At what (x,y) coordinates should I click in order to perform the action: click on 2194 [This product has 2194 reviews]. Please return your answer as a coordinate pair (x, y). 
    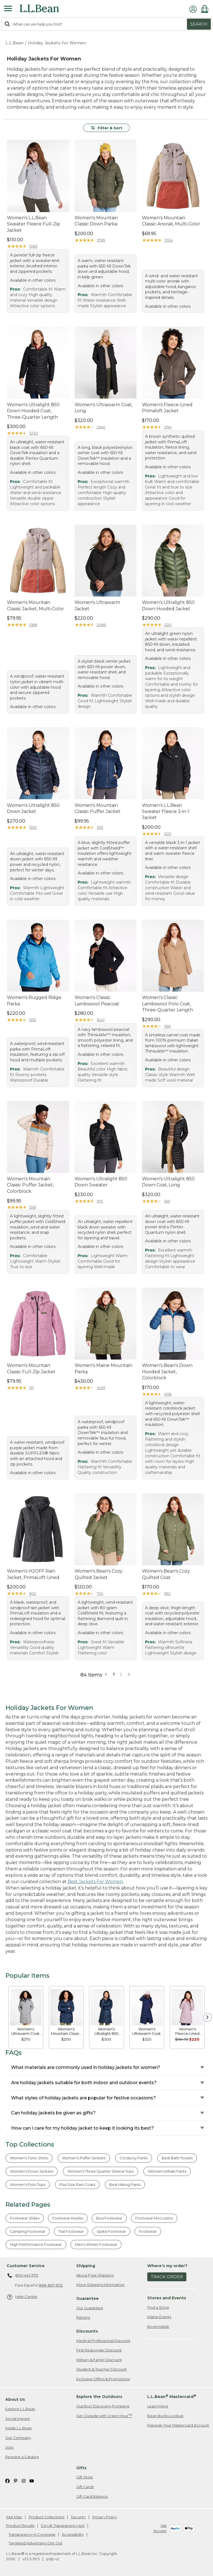
    Looking at the image, I should click on (168, 427).